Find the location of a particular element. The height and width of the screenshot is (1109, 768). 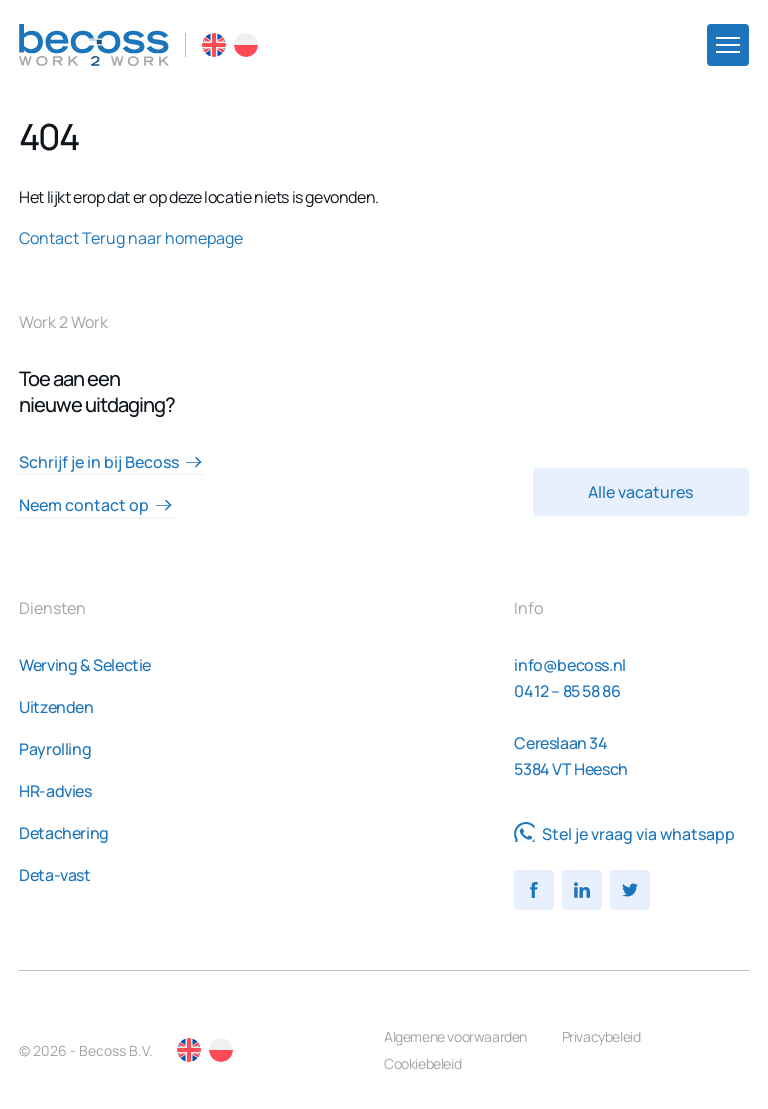

Stel je vraag via whatsapp is located at coordinates (624, 834).